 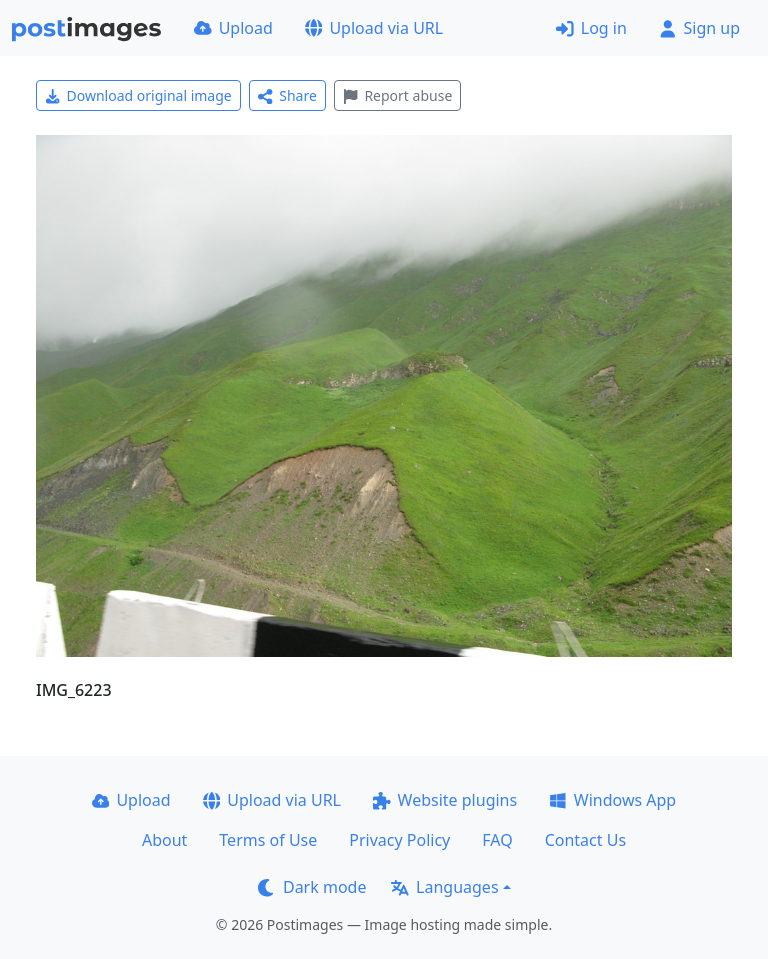 I want to click on Log in, so click(x=591, y=28).